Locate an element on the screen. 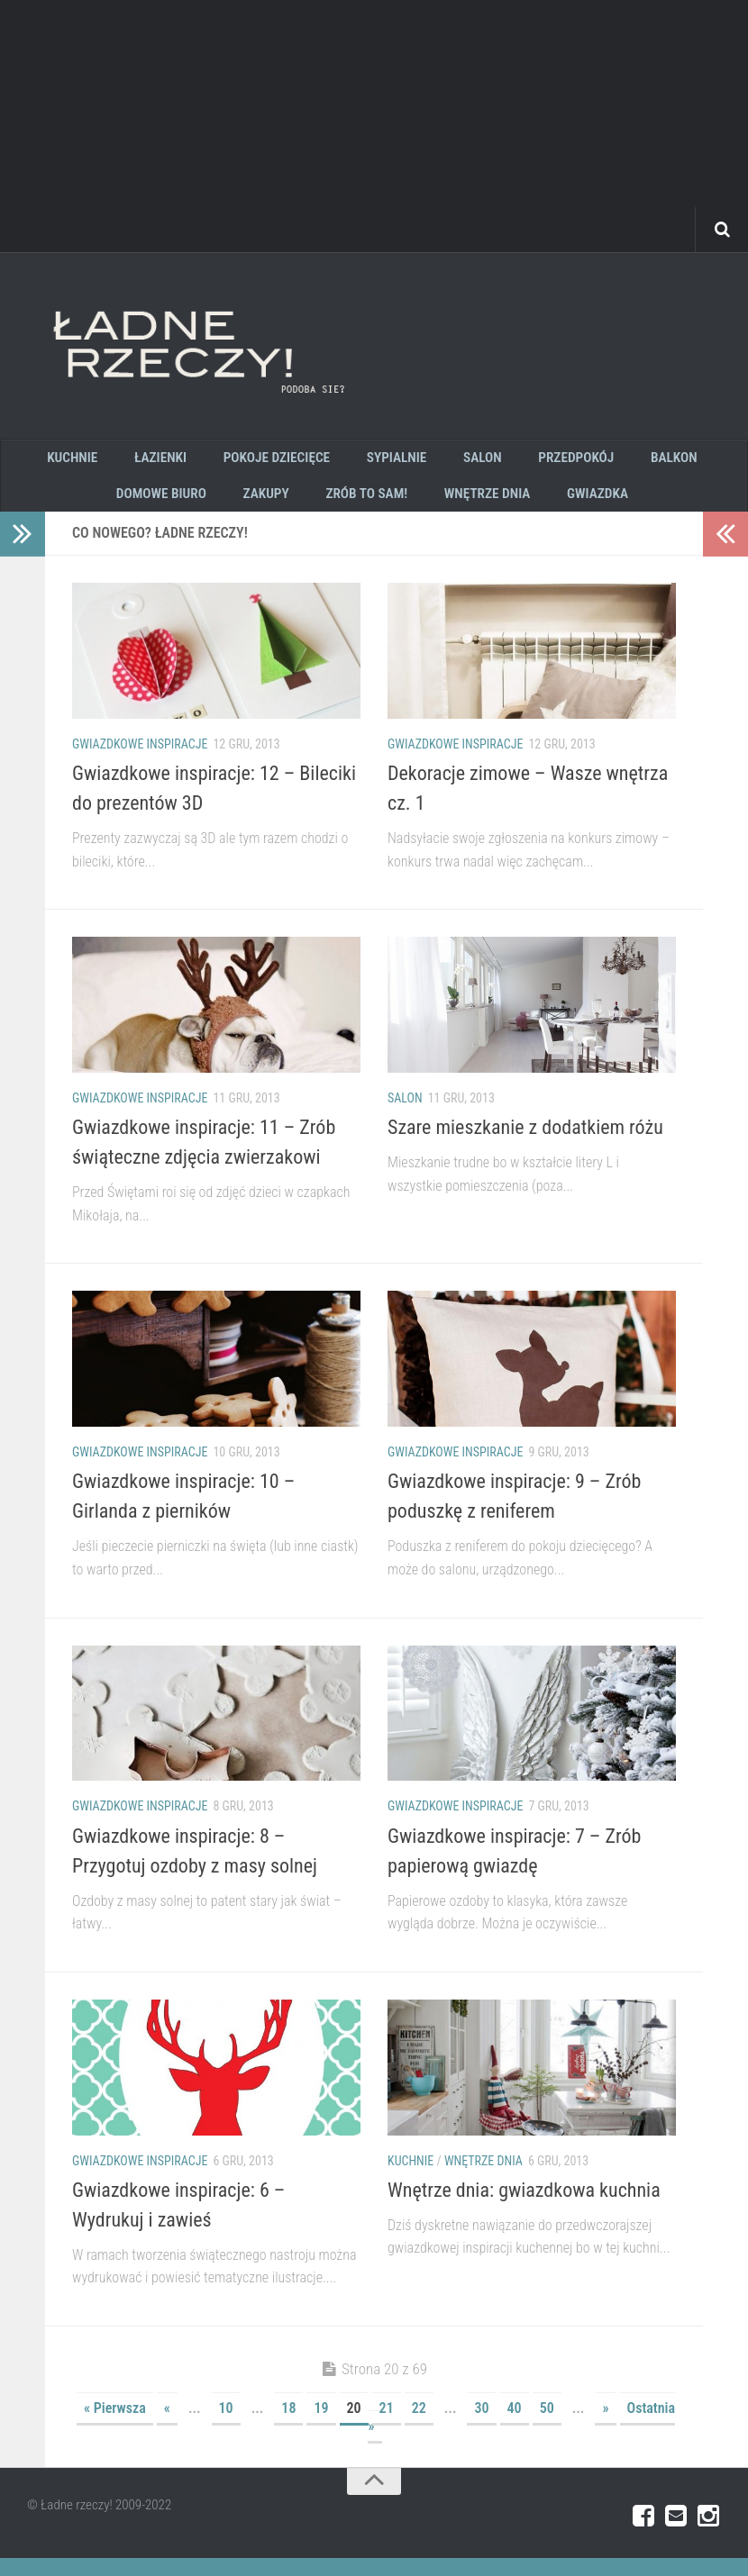 Image resolution: width=748 pixels, height=2576 pixels. kuchnie is located at coordinates (98, 461).